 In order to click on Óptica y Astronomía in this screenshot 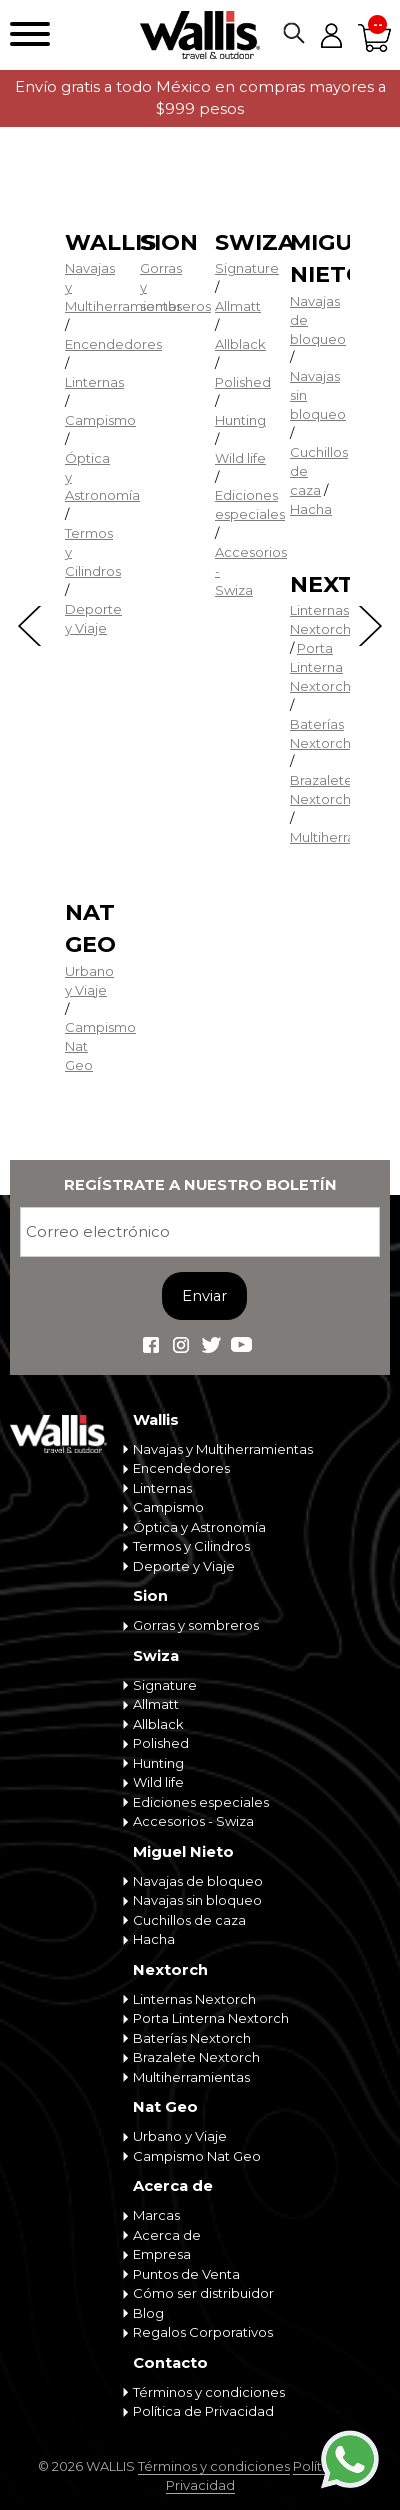, I will do `click(199, 1527)`.